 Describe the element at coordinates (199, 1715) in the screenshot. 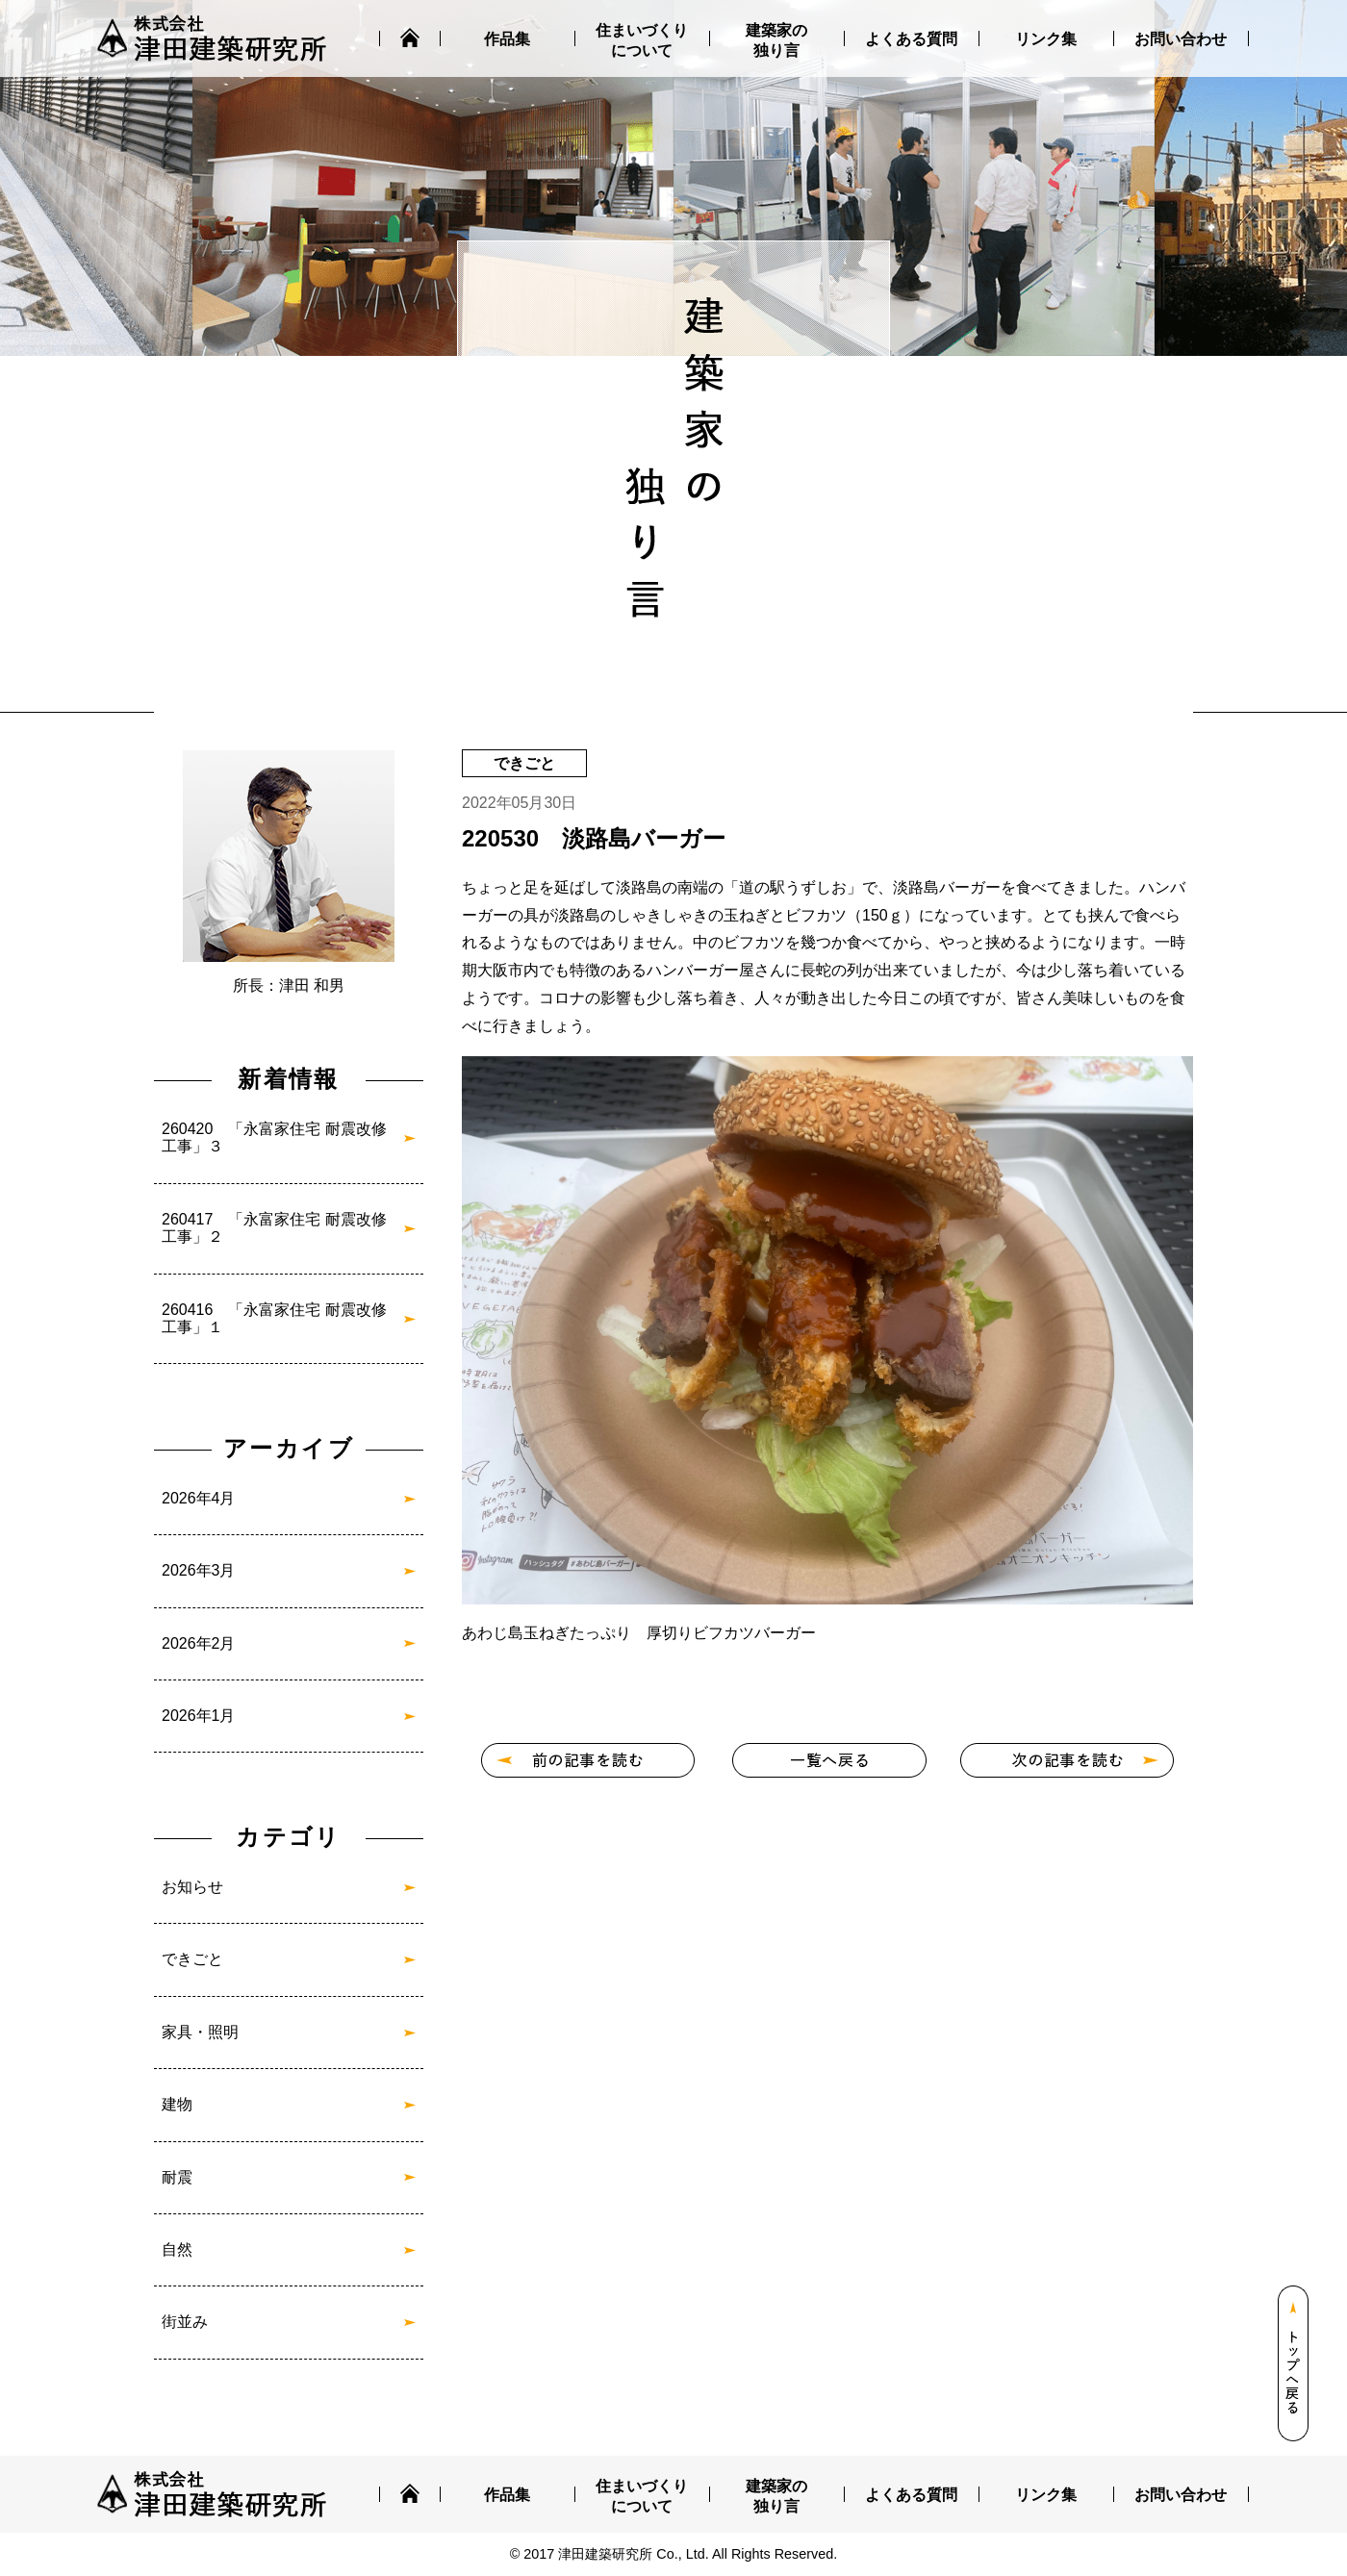

I see `2026年1月` at that location.